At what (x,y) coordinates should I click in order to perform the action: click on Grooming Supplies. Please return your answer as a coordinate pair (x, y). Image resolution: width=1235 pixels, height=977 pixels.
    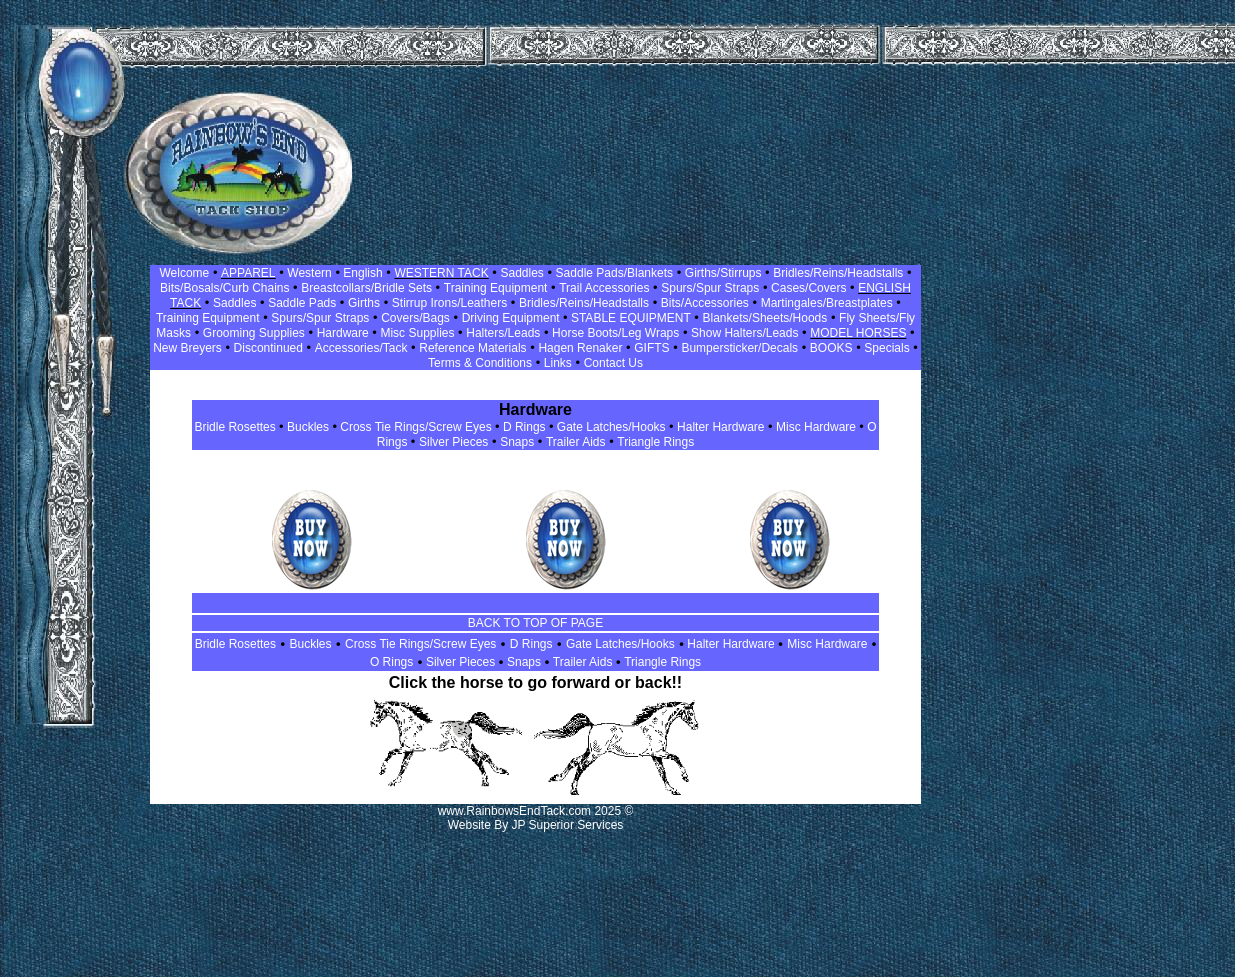
    Looking at the image, I should click on (254, 333).